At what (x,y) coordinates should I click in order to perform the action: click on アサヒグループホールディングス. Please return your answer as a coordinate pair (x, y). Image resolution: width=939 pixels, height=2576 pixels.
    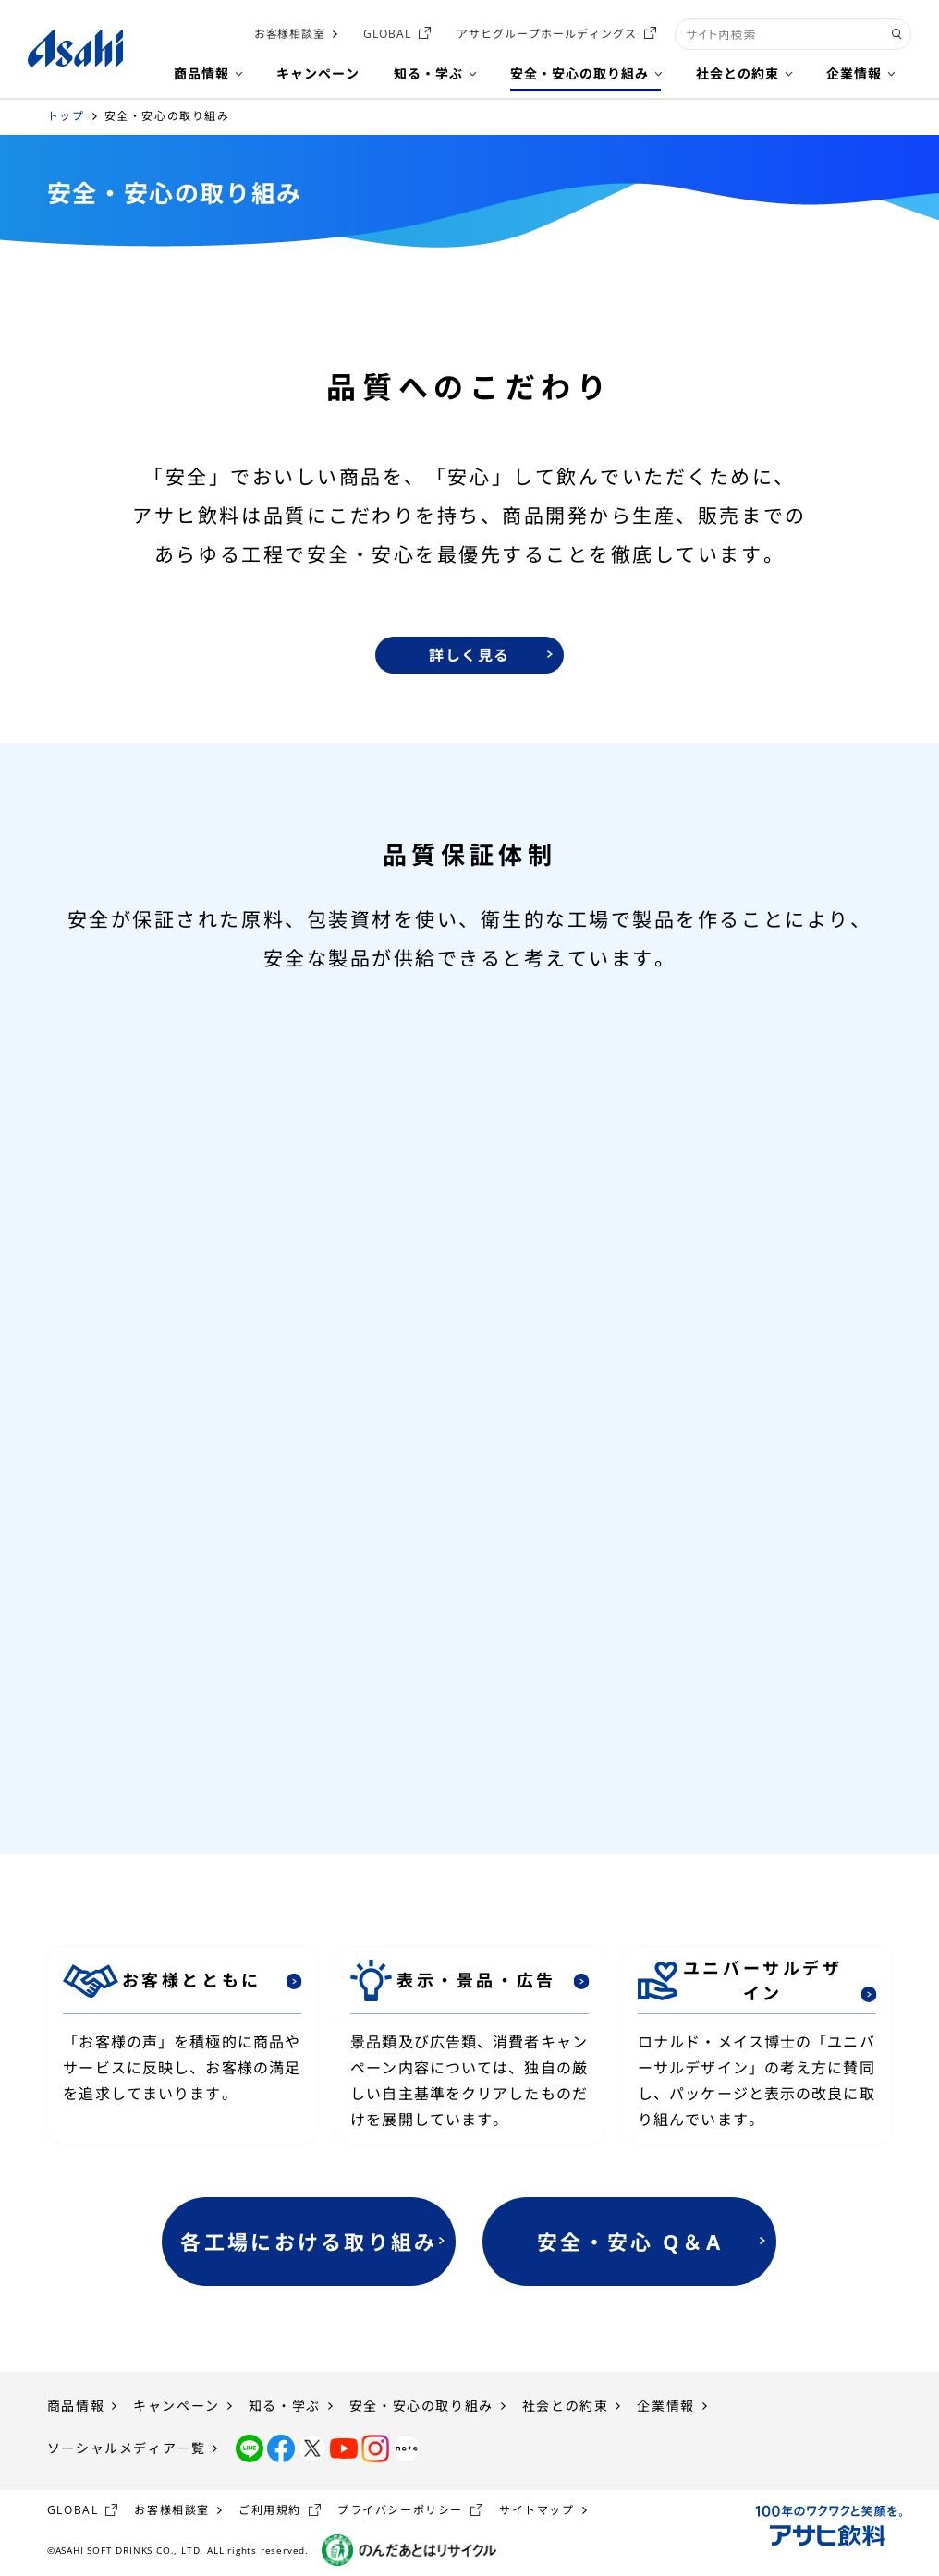
    Looking at the image, I should click on (546, 34).